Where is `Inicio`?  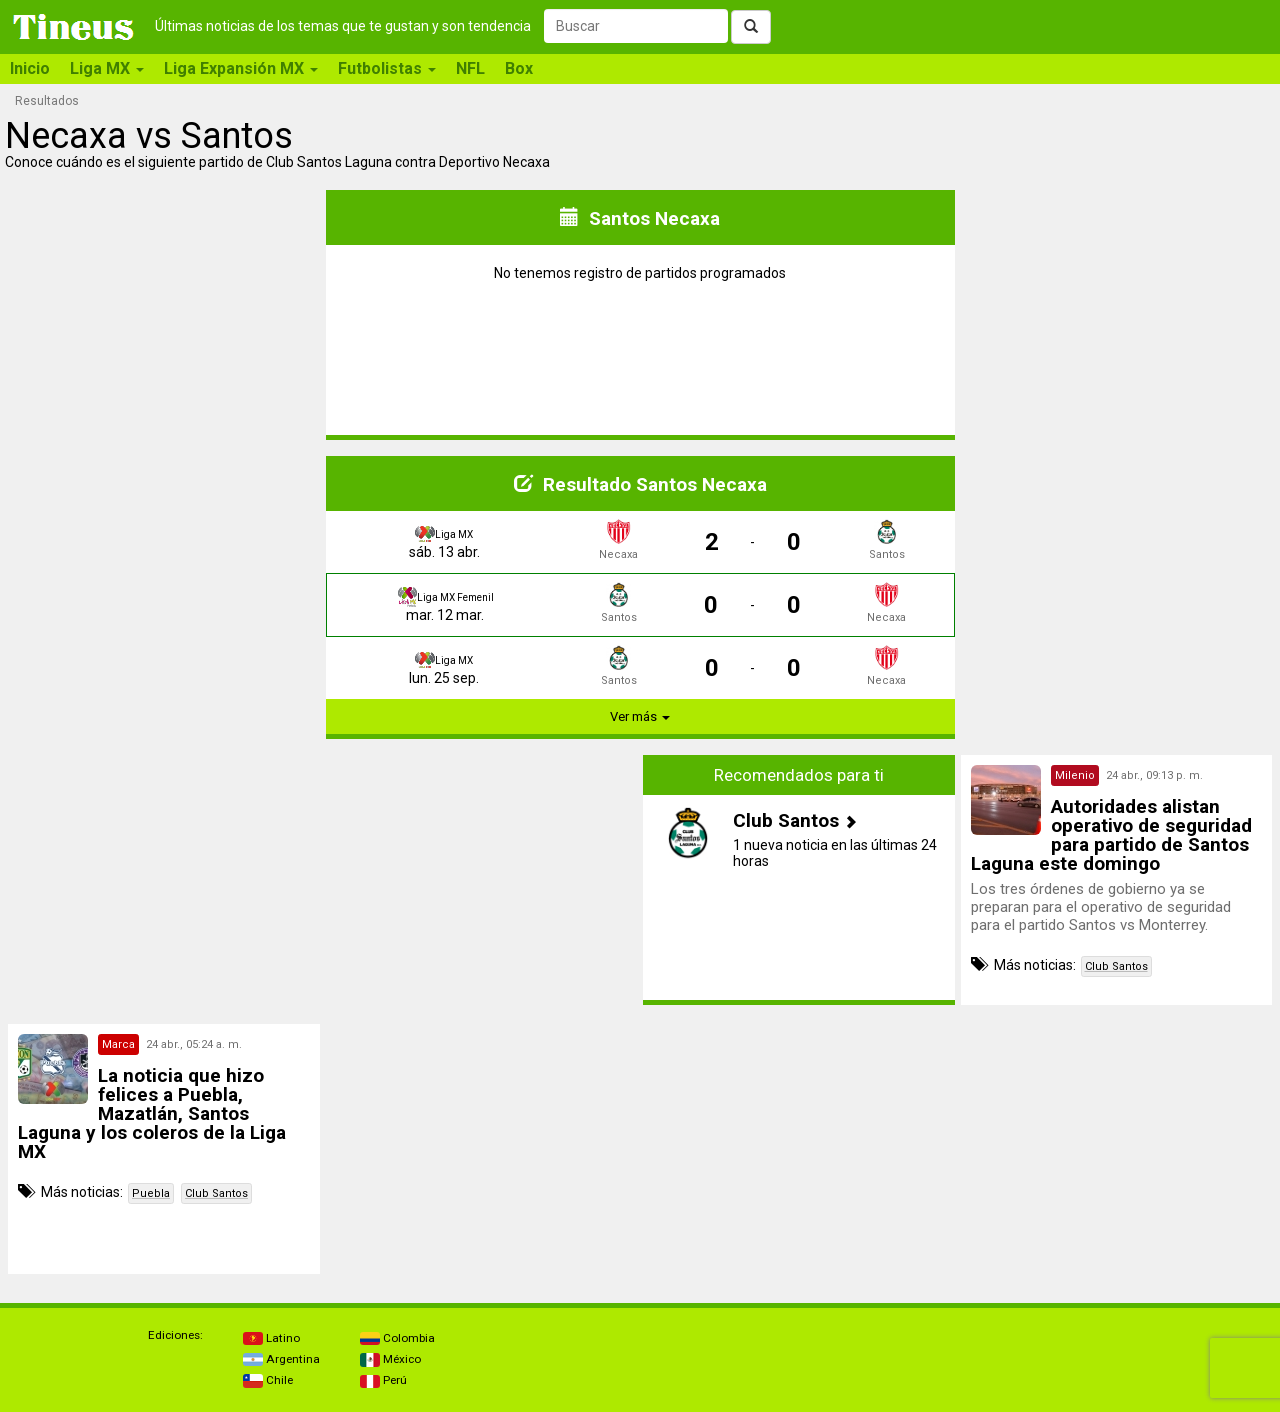 Inicio is located at coordinates (30, 68).